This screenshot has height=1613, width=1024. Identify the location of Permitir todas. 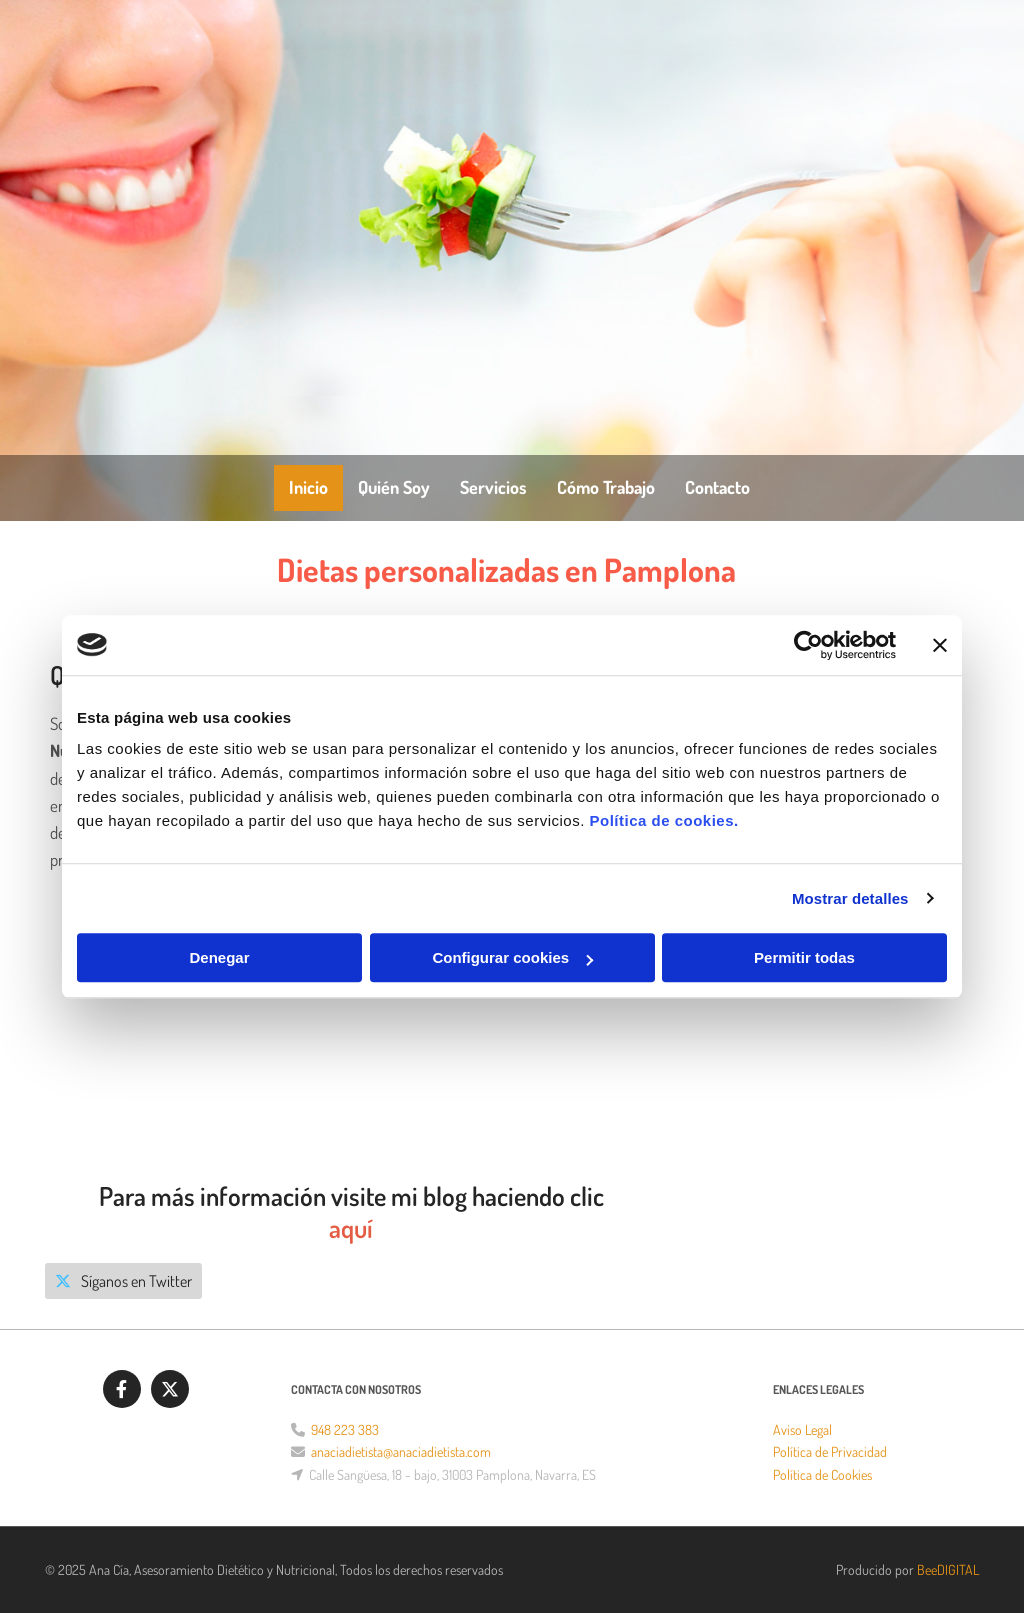
(804, 957).